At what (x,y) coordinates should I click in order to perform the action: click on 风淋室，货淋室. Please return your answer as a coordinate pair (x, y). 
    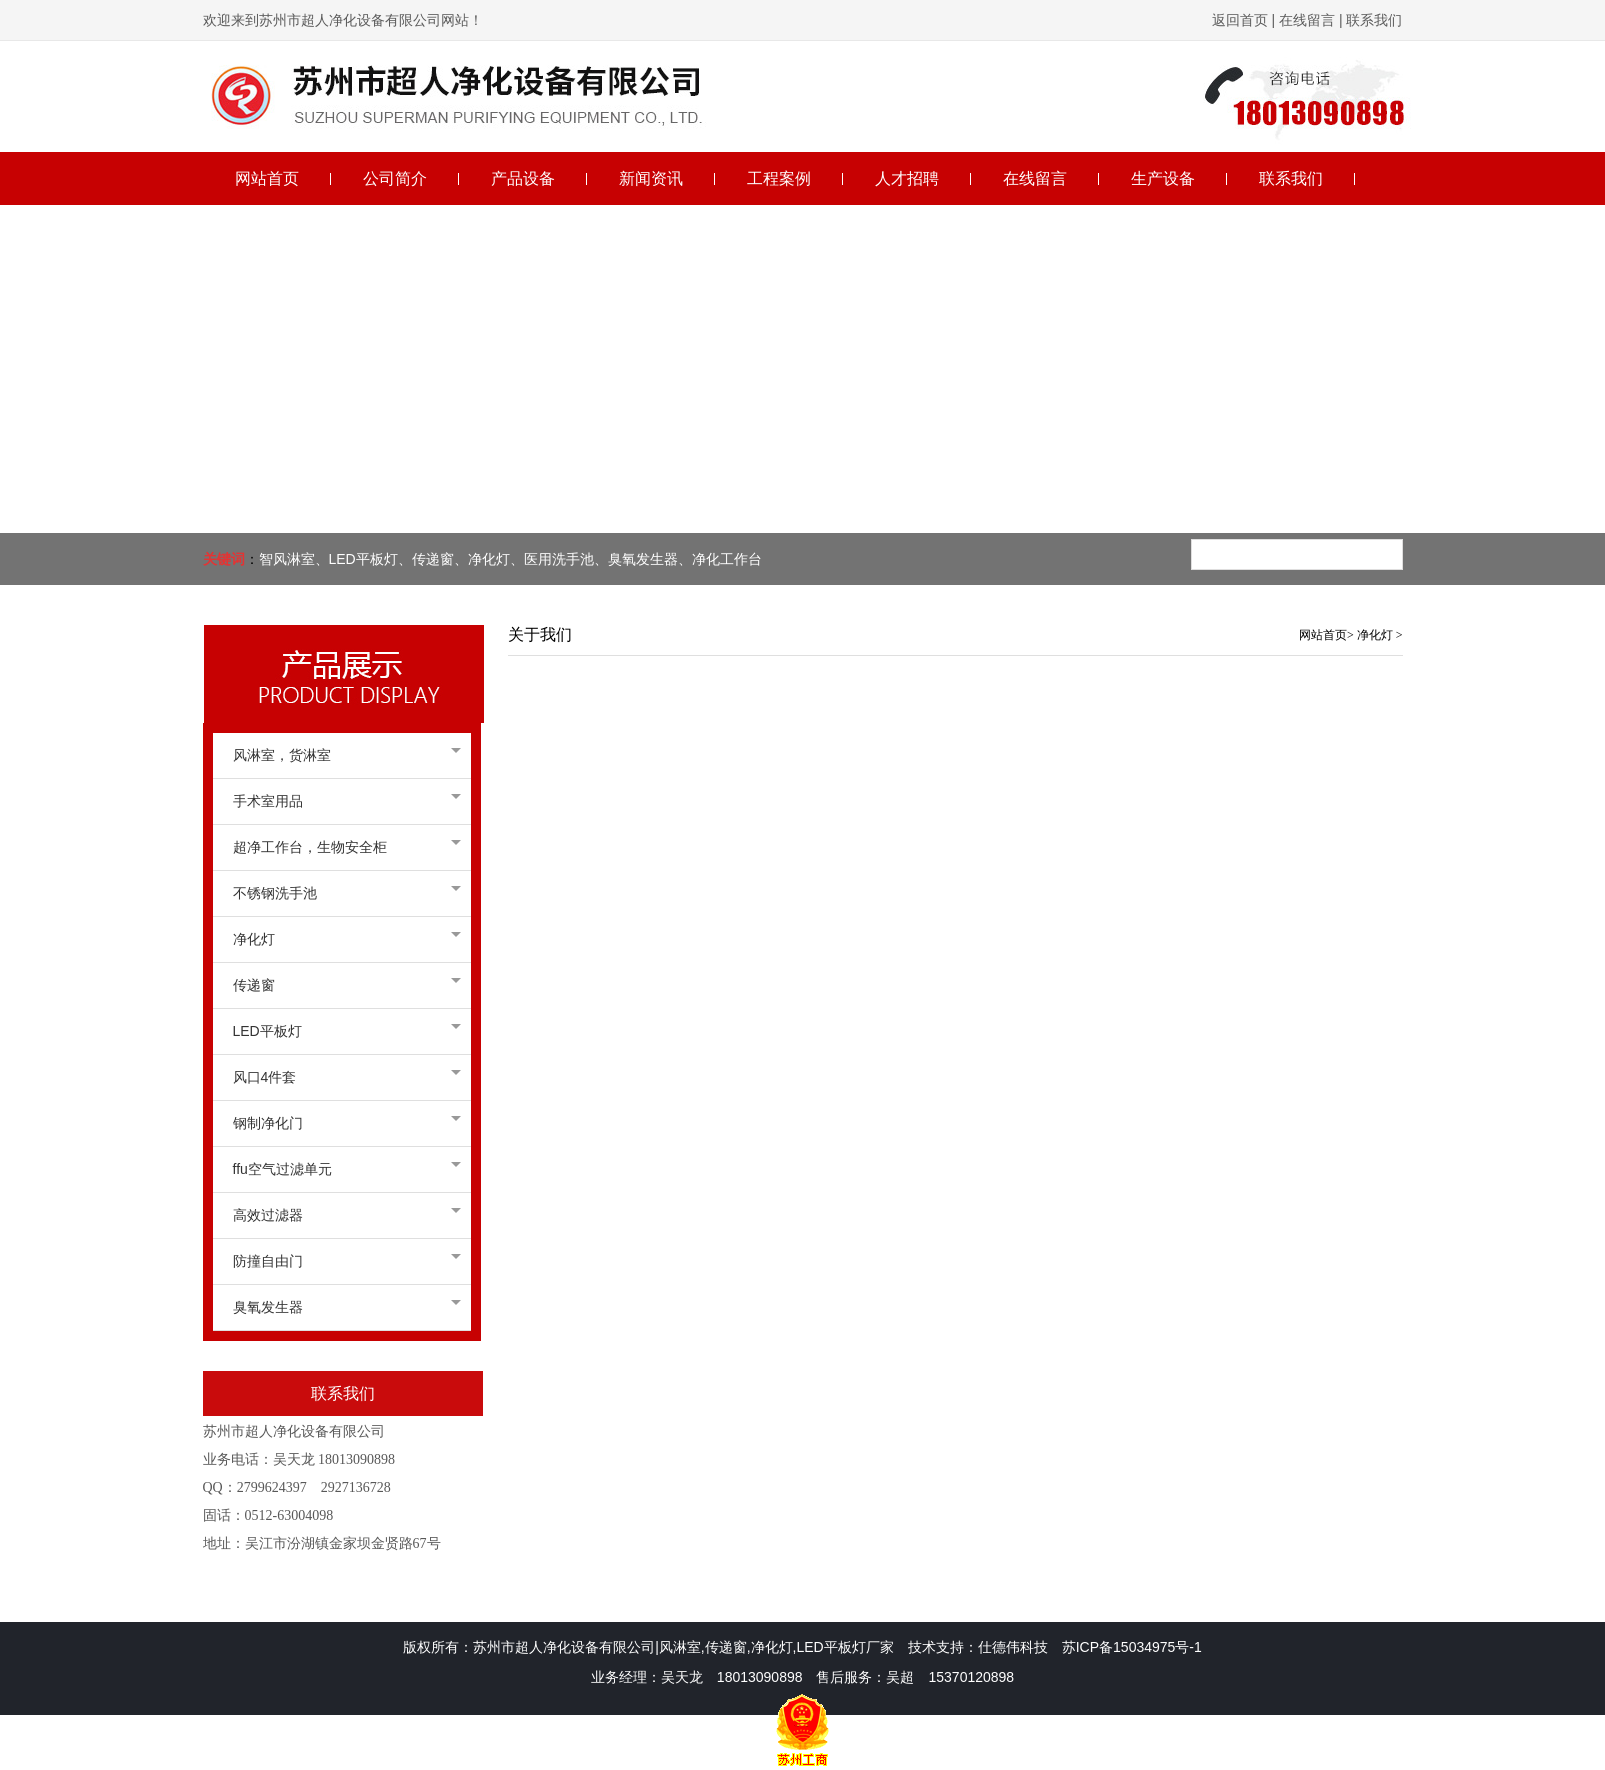
    Looking at the image, I should click on (342, 755).